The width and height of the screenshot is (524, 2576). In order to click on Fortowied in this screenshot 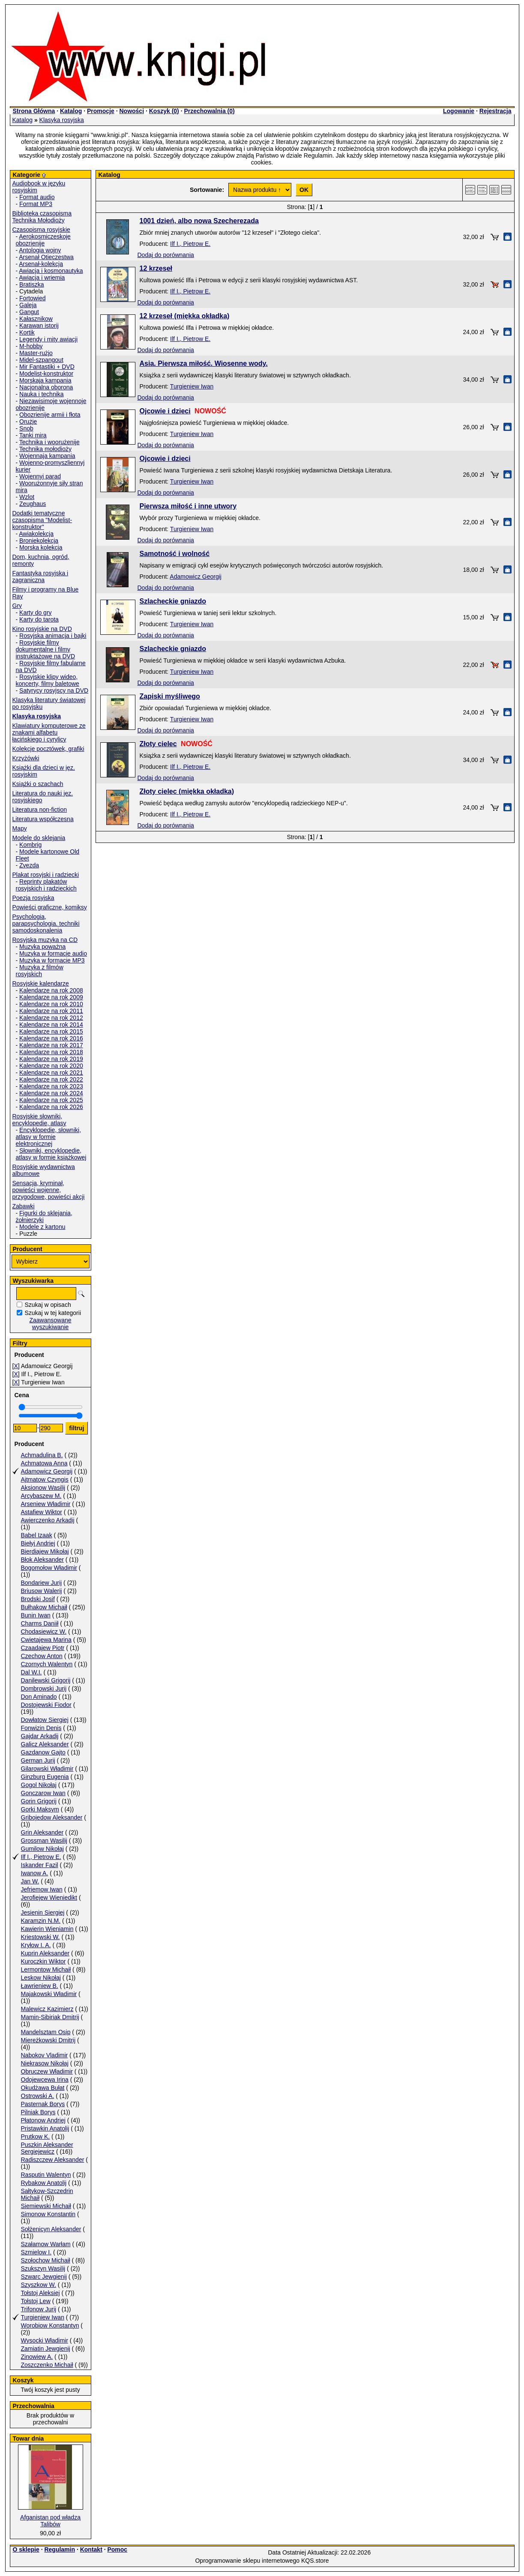, I will do `click(32, 298)`.